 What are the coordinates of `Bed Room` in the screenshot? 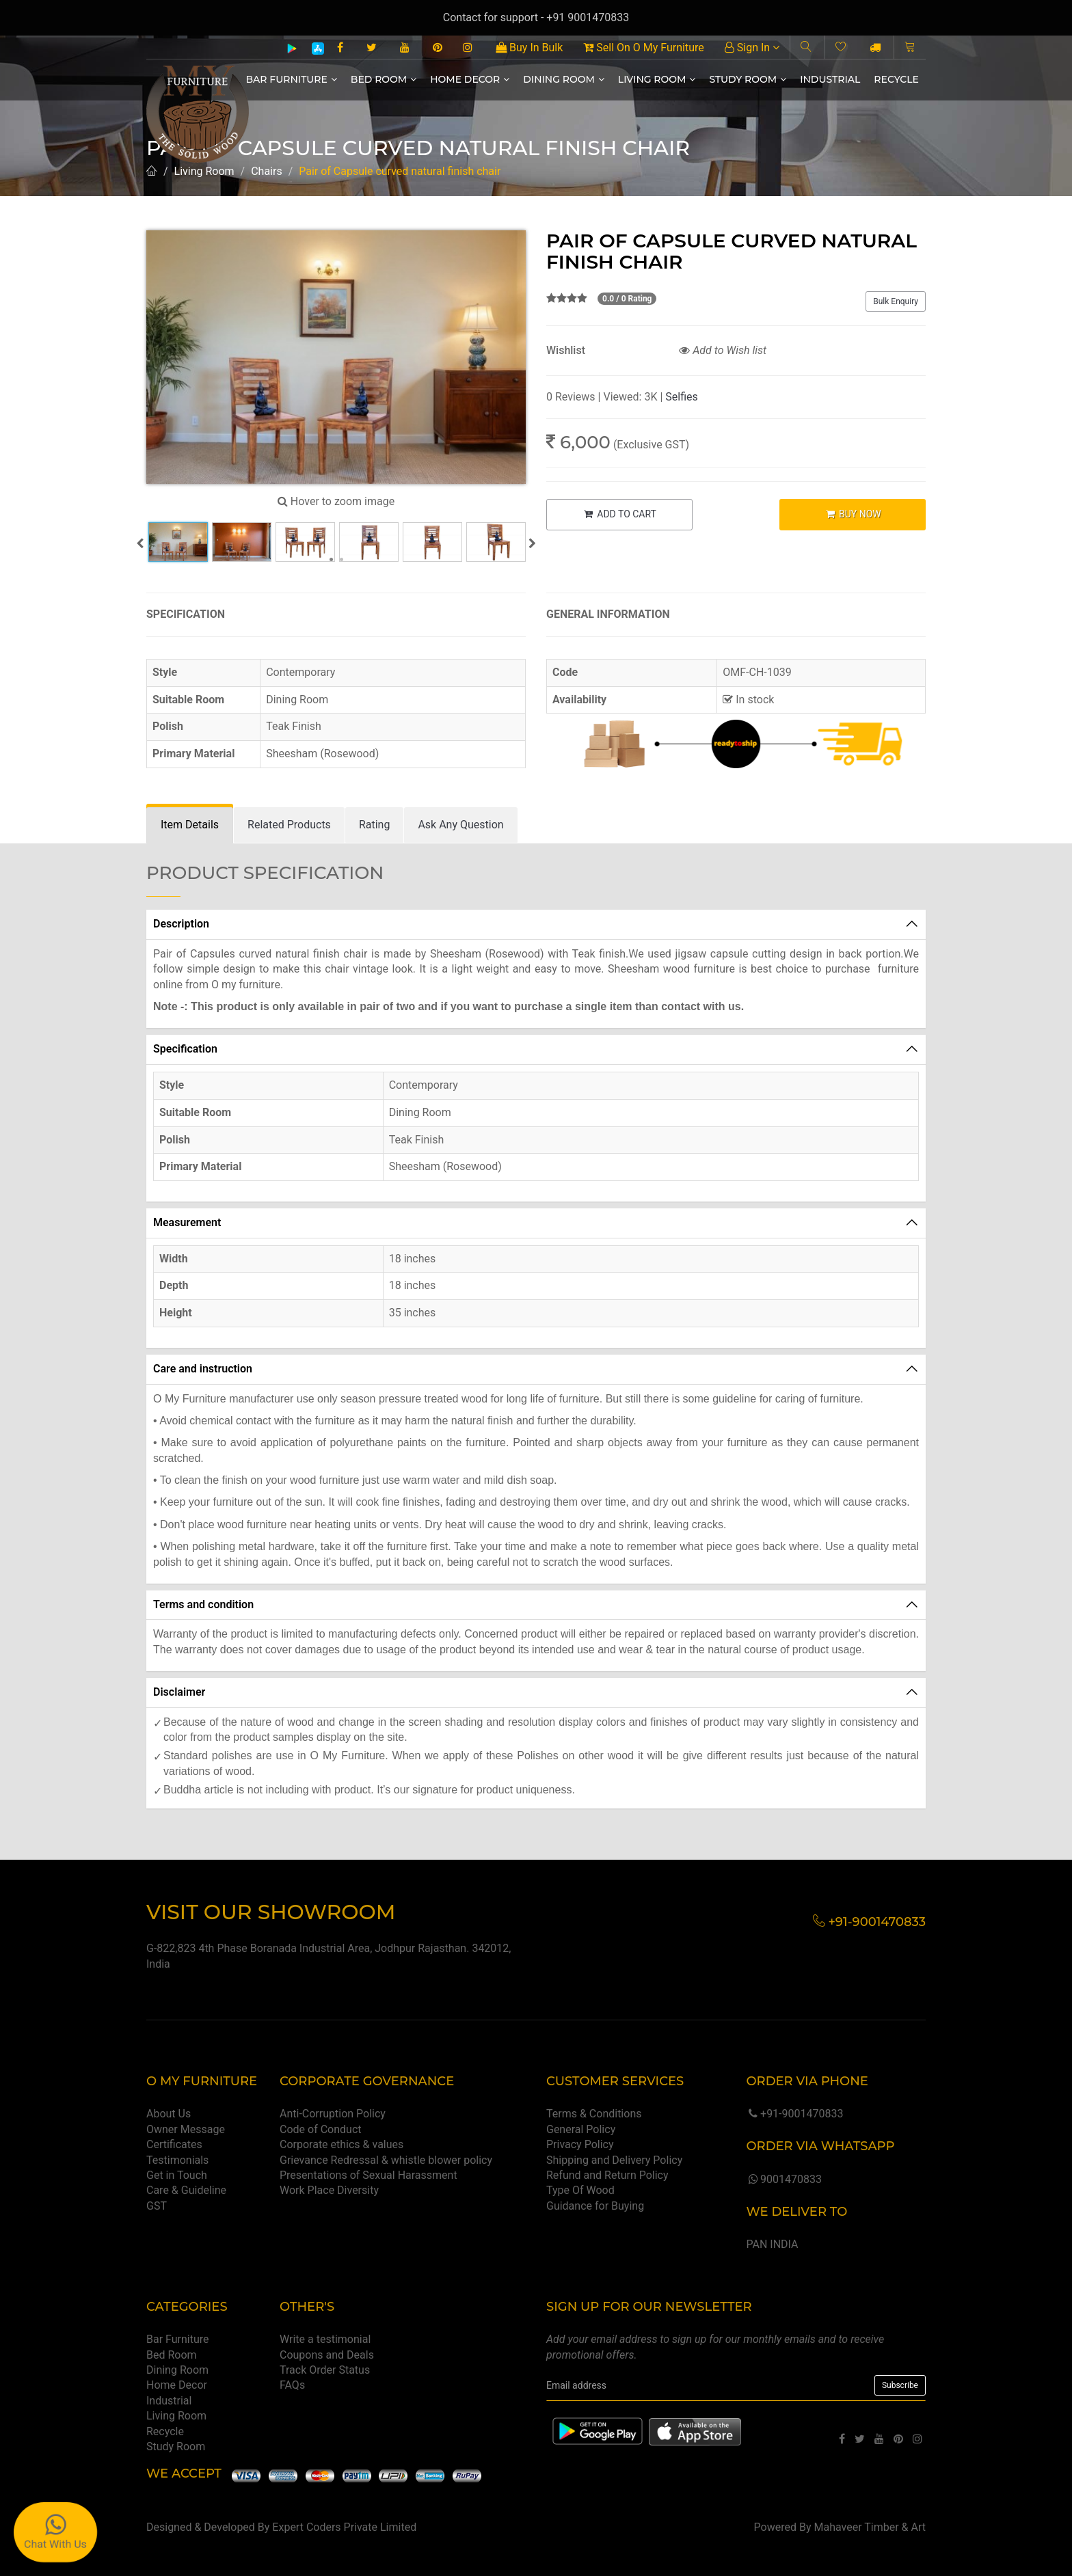 It's located at (383, 79).